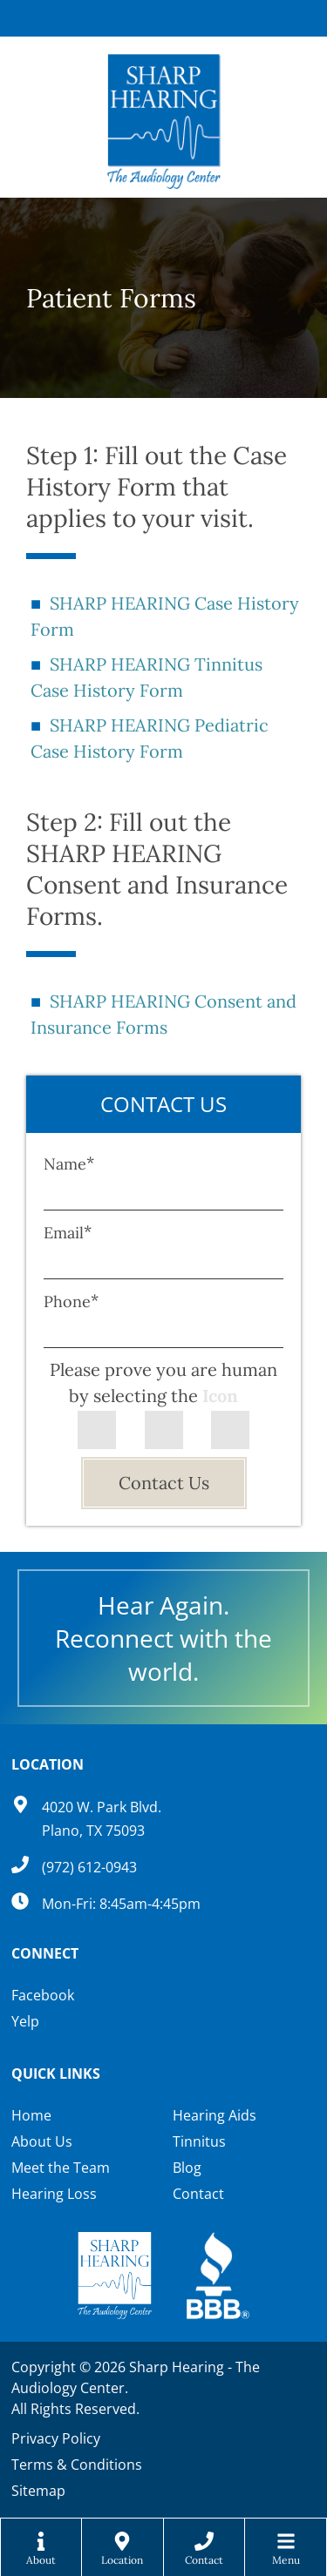 This screenshot has width=327, height=2576. I want to click on Name, so click(69, 1164).